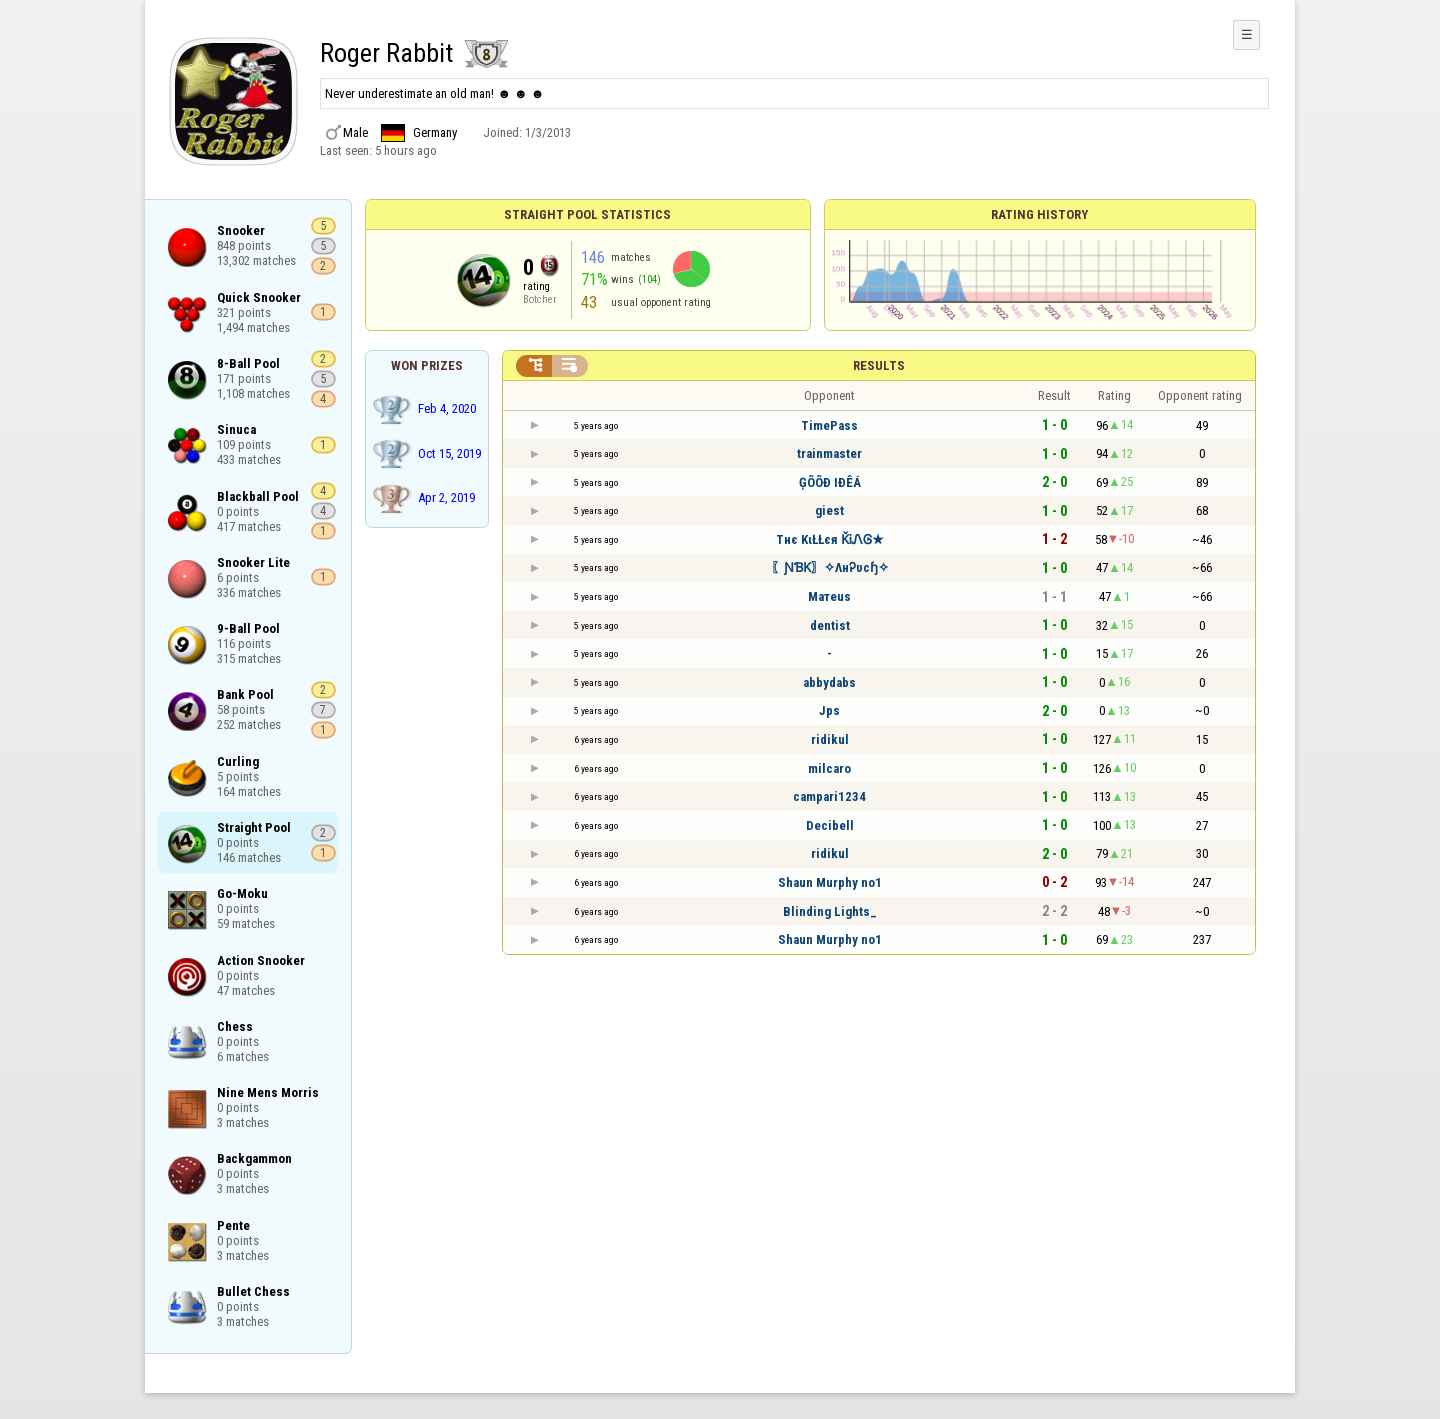 The height and width of the screenshot is (1419, 1440). I want to click on Shаun Murphy no1, so click(830, 882).